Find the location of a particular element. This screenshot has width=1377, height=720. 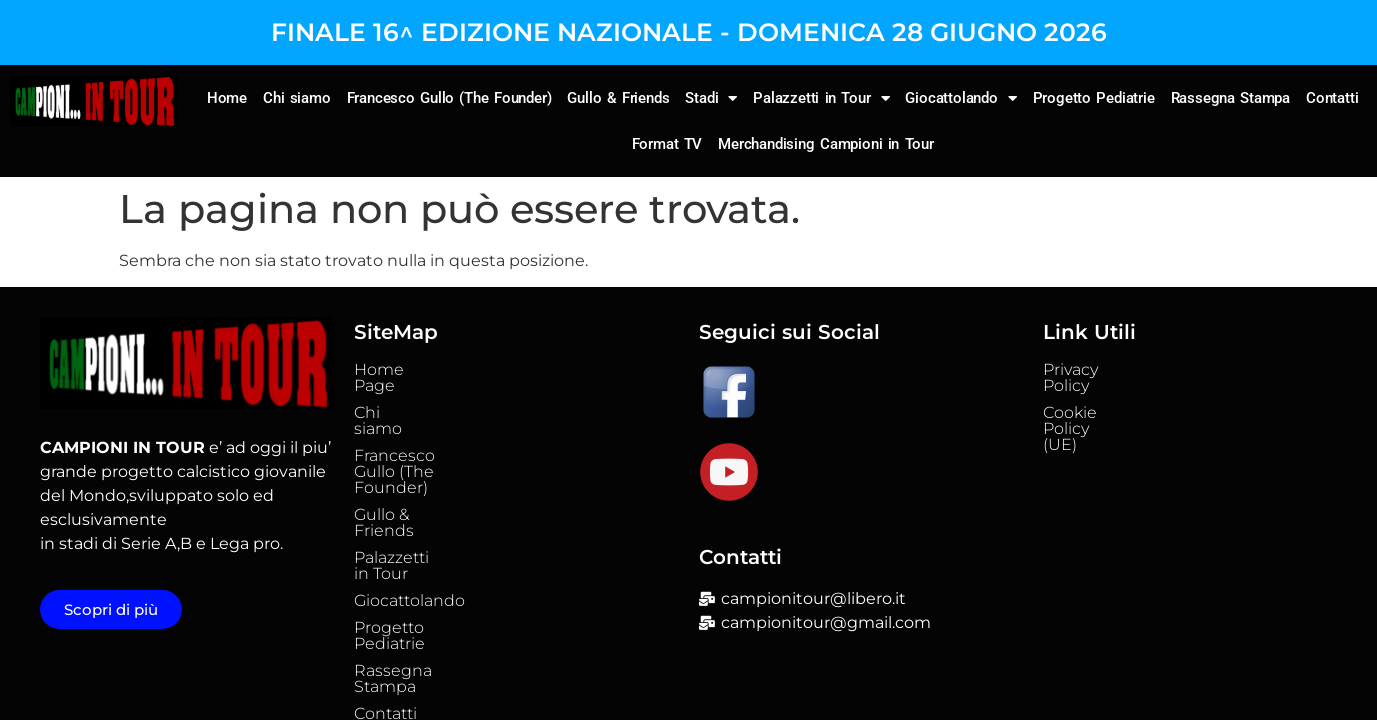

Gullo & Friends is located at coordinates (618, 98).